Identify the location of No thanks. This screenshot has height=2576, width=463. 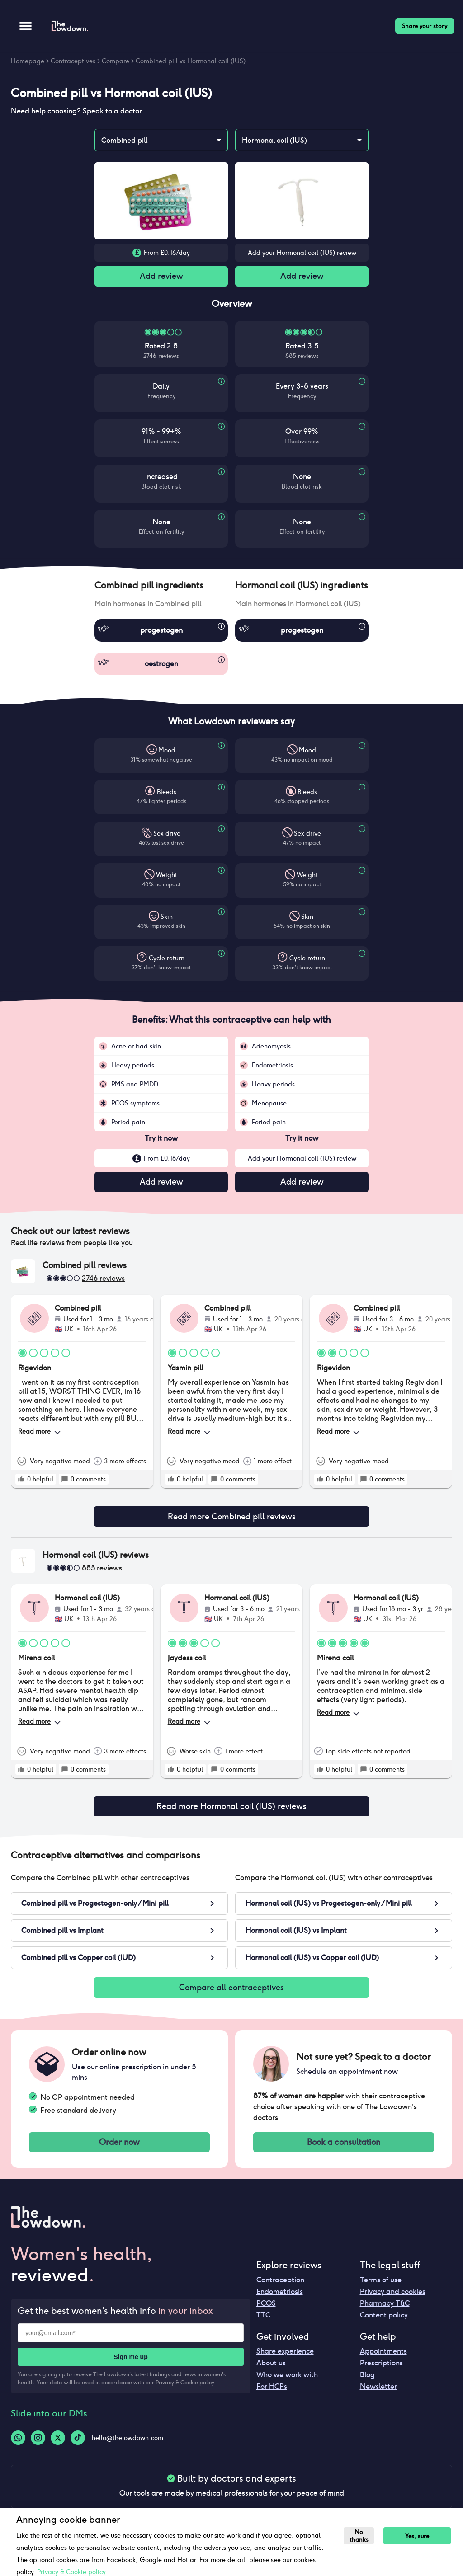
(359, 2535).